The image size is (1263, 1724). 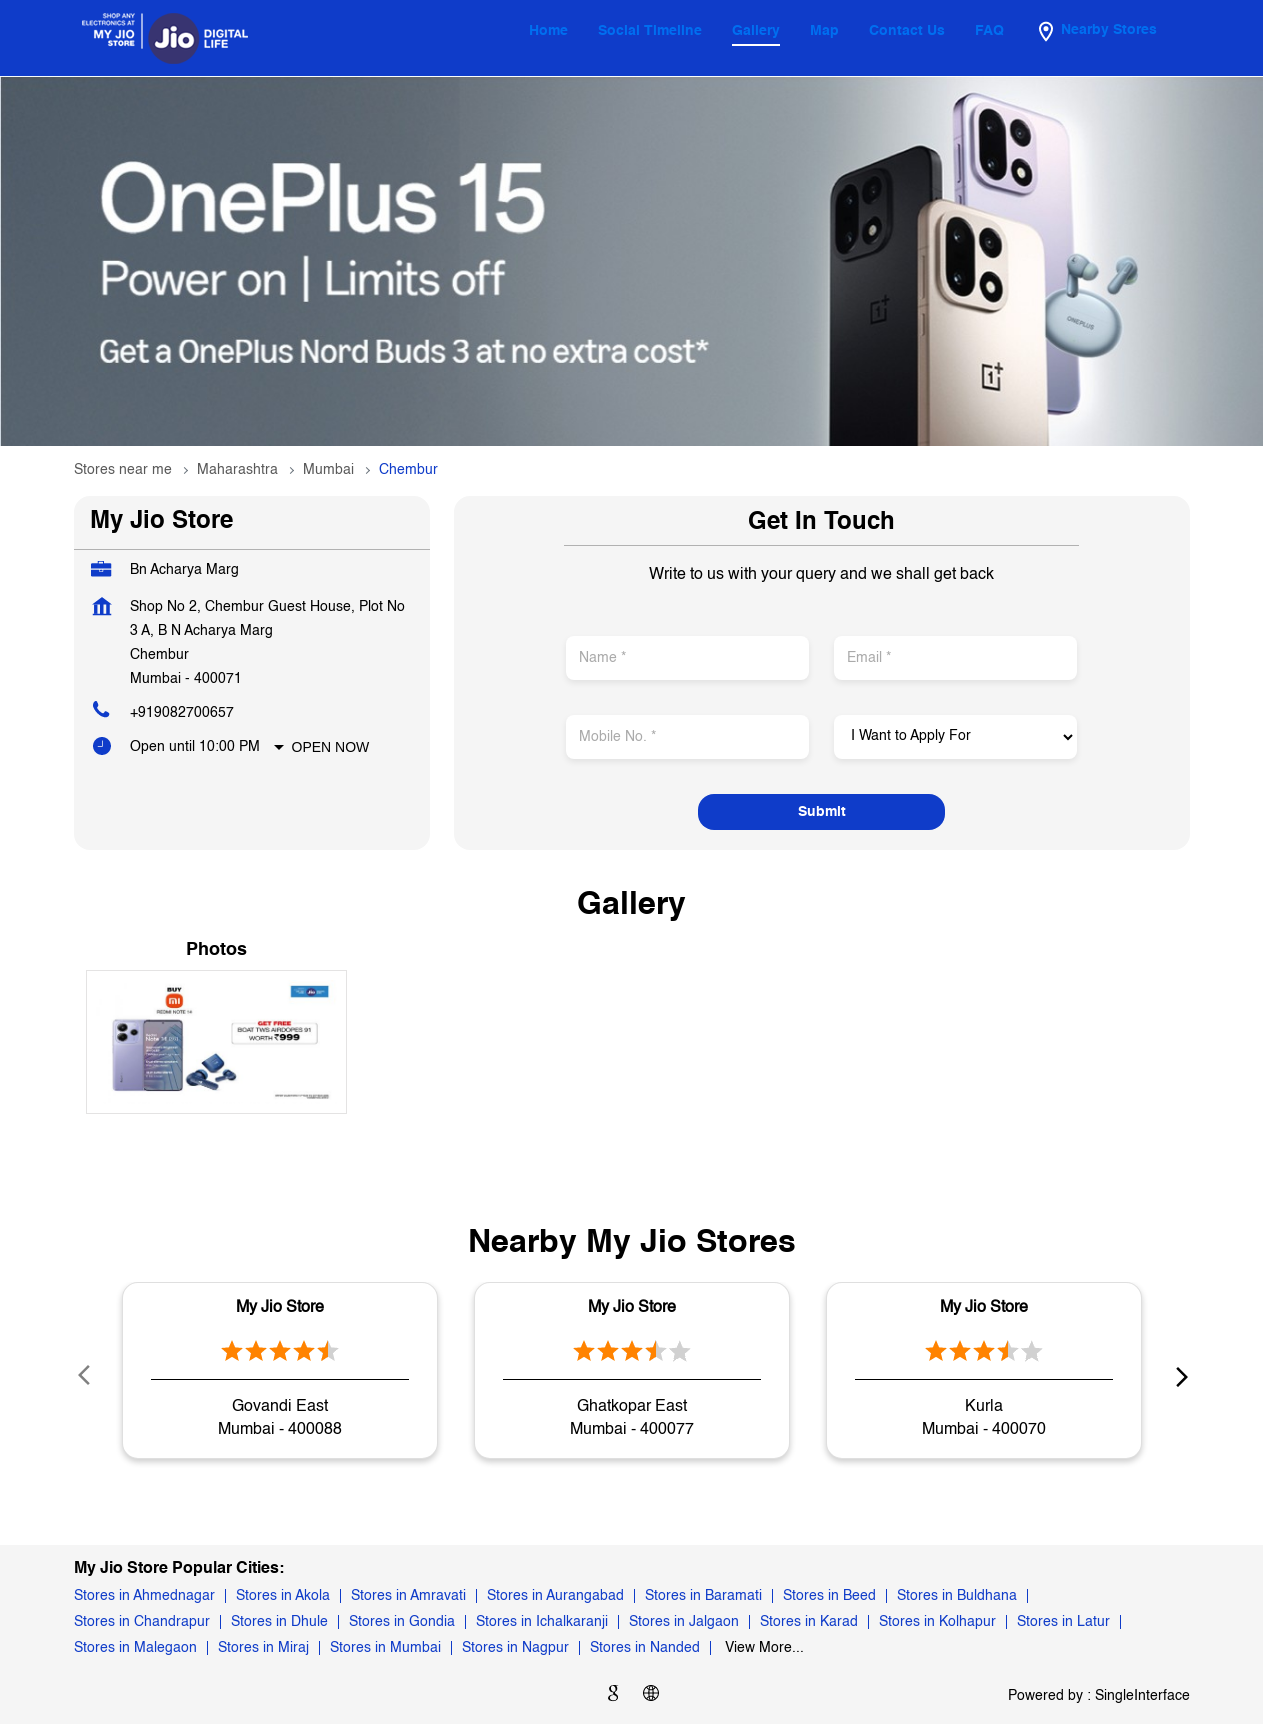 What do you see at coordinates (515, 1648) in the screenshot?
I see `Stores in Nagpur` at bounding box center [515, 1648].